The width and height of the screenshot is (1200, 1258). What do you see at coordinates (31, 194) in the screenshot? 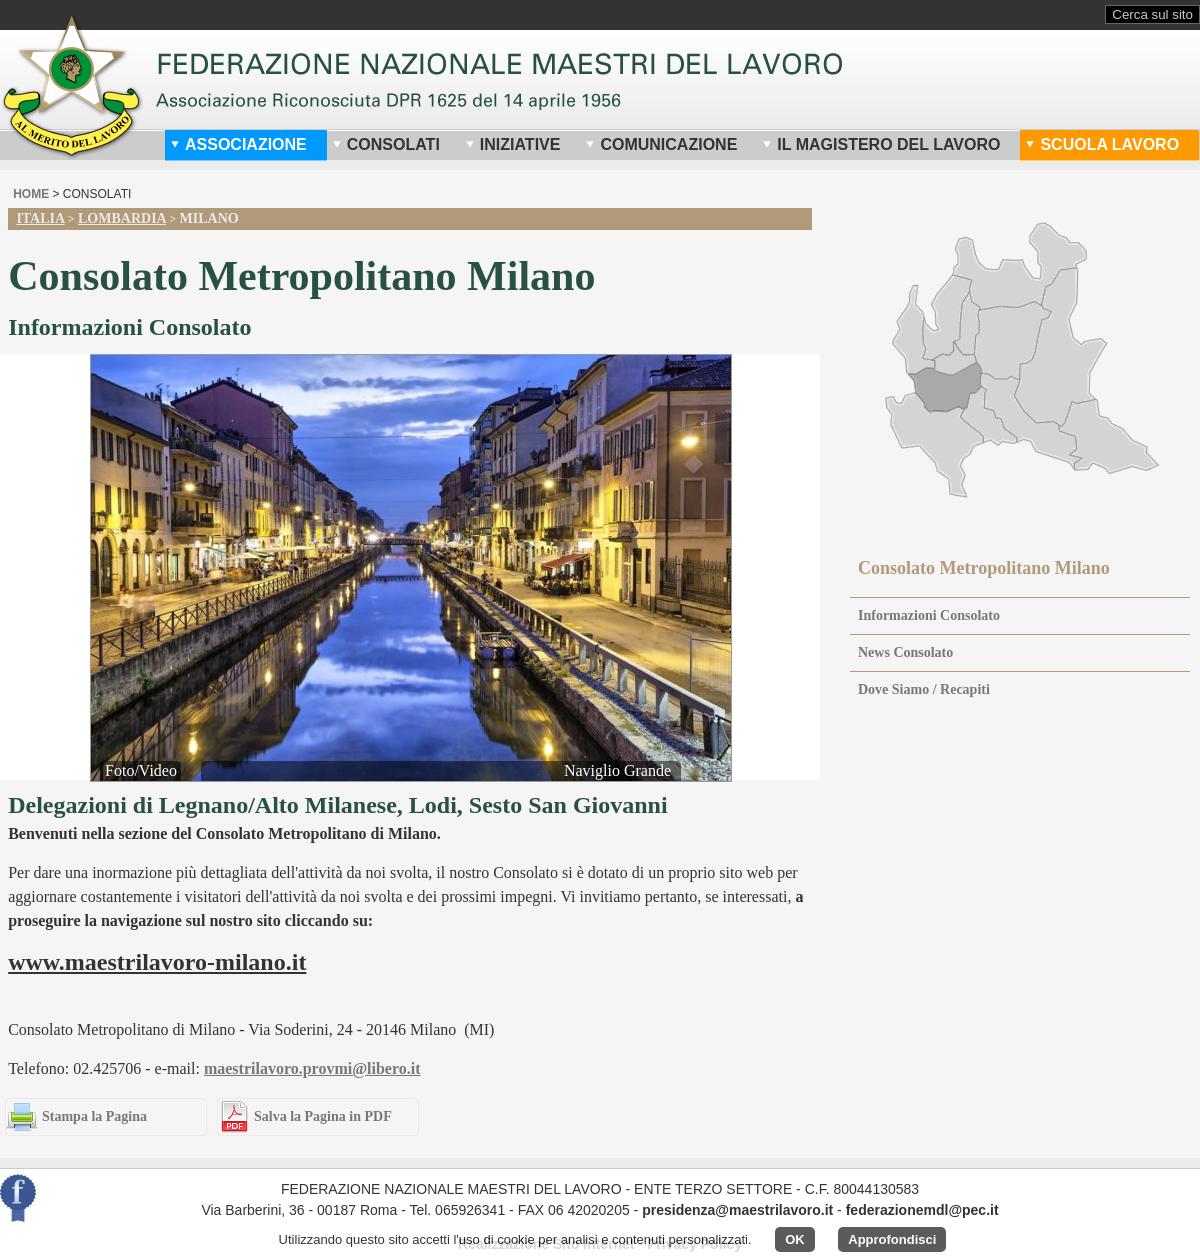
I see `home` at bounding box center [31, 194].